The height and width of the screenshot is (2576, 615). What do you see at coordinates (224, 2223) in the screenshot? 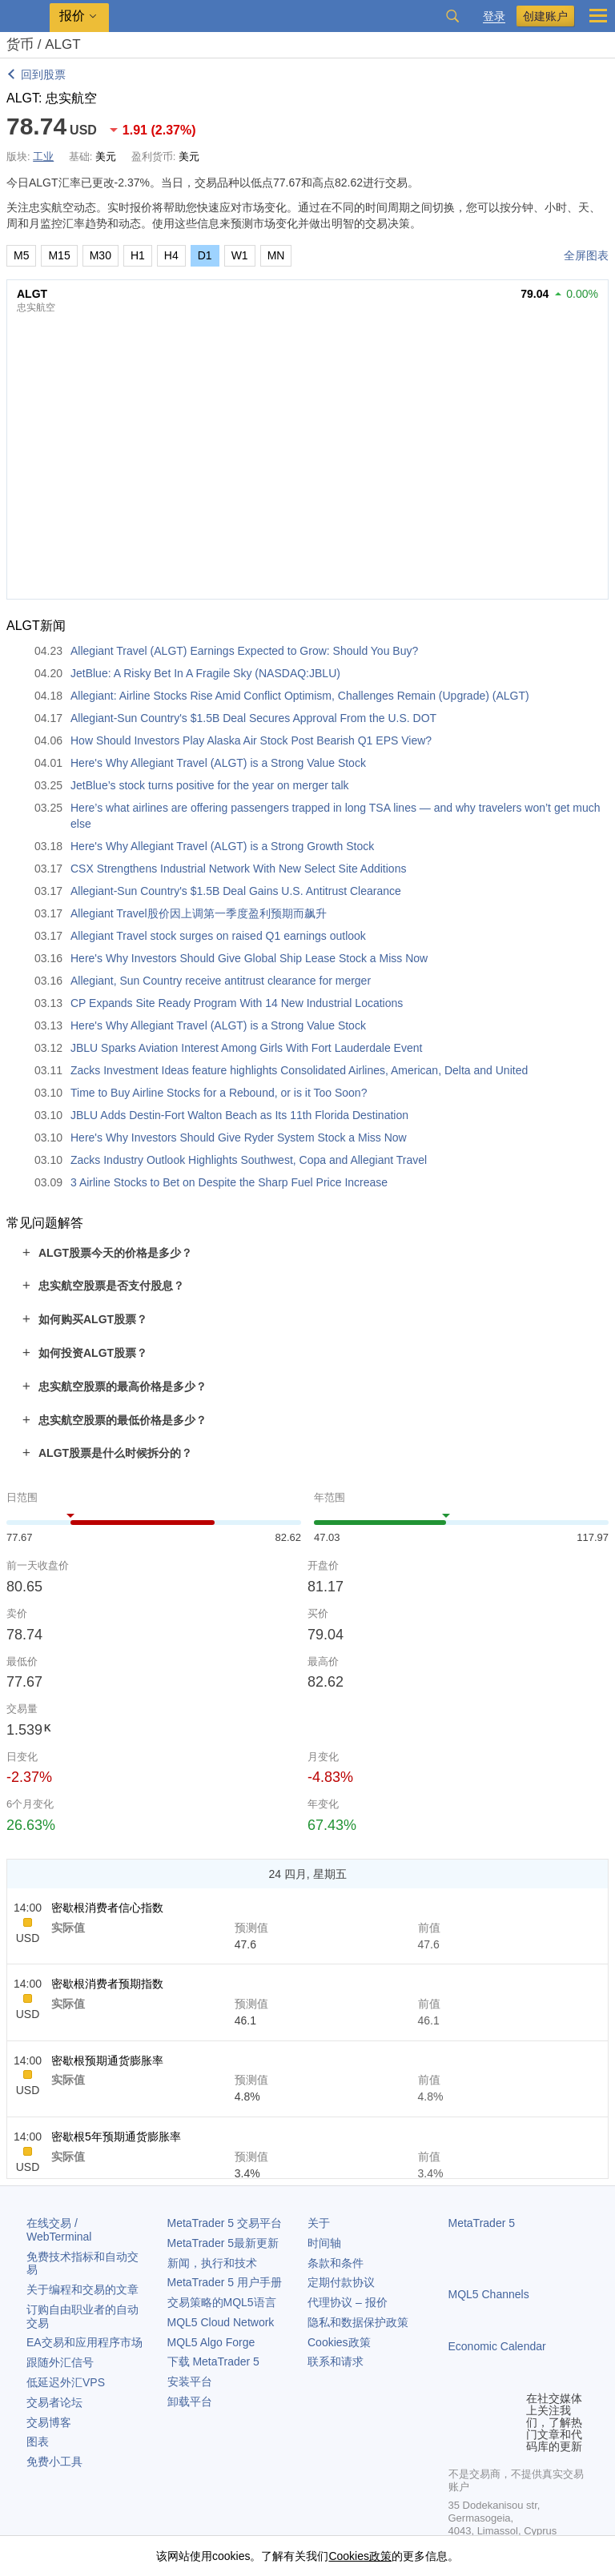
I see `交易平台` at bounding box center [224, 2223].